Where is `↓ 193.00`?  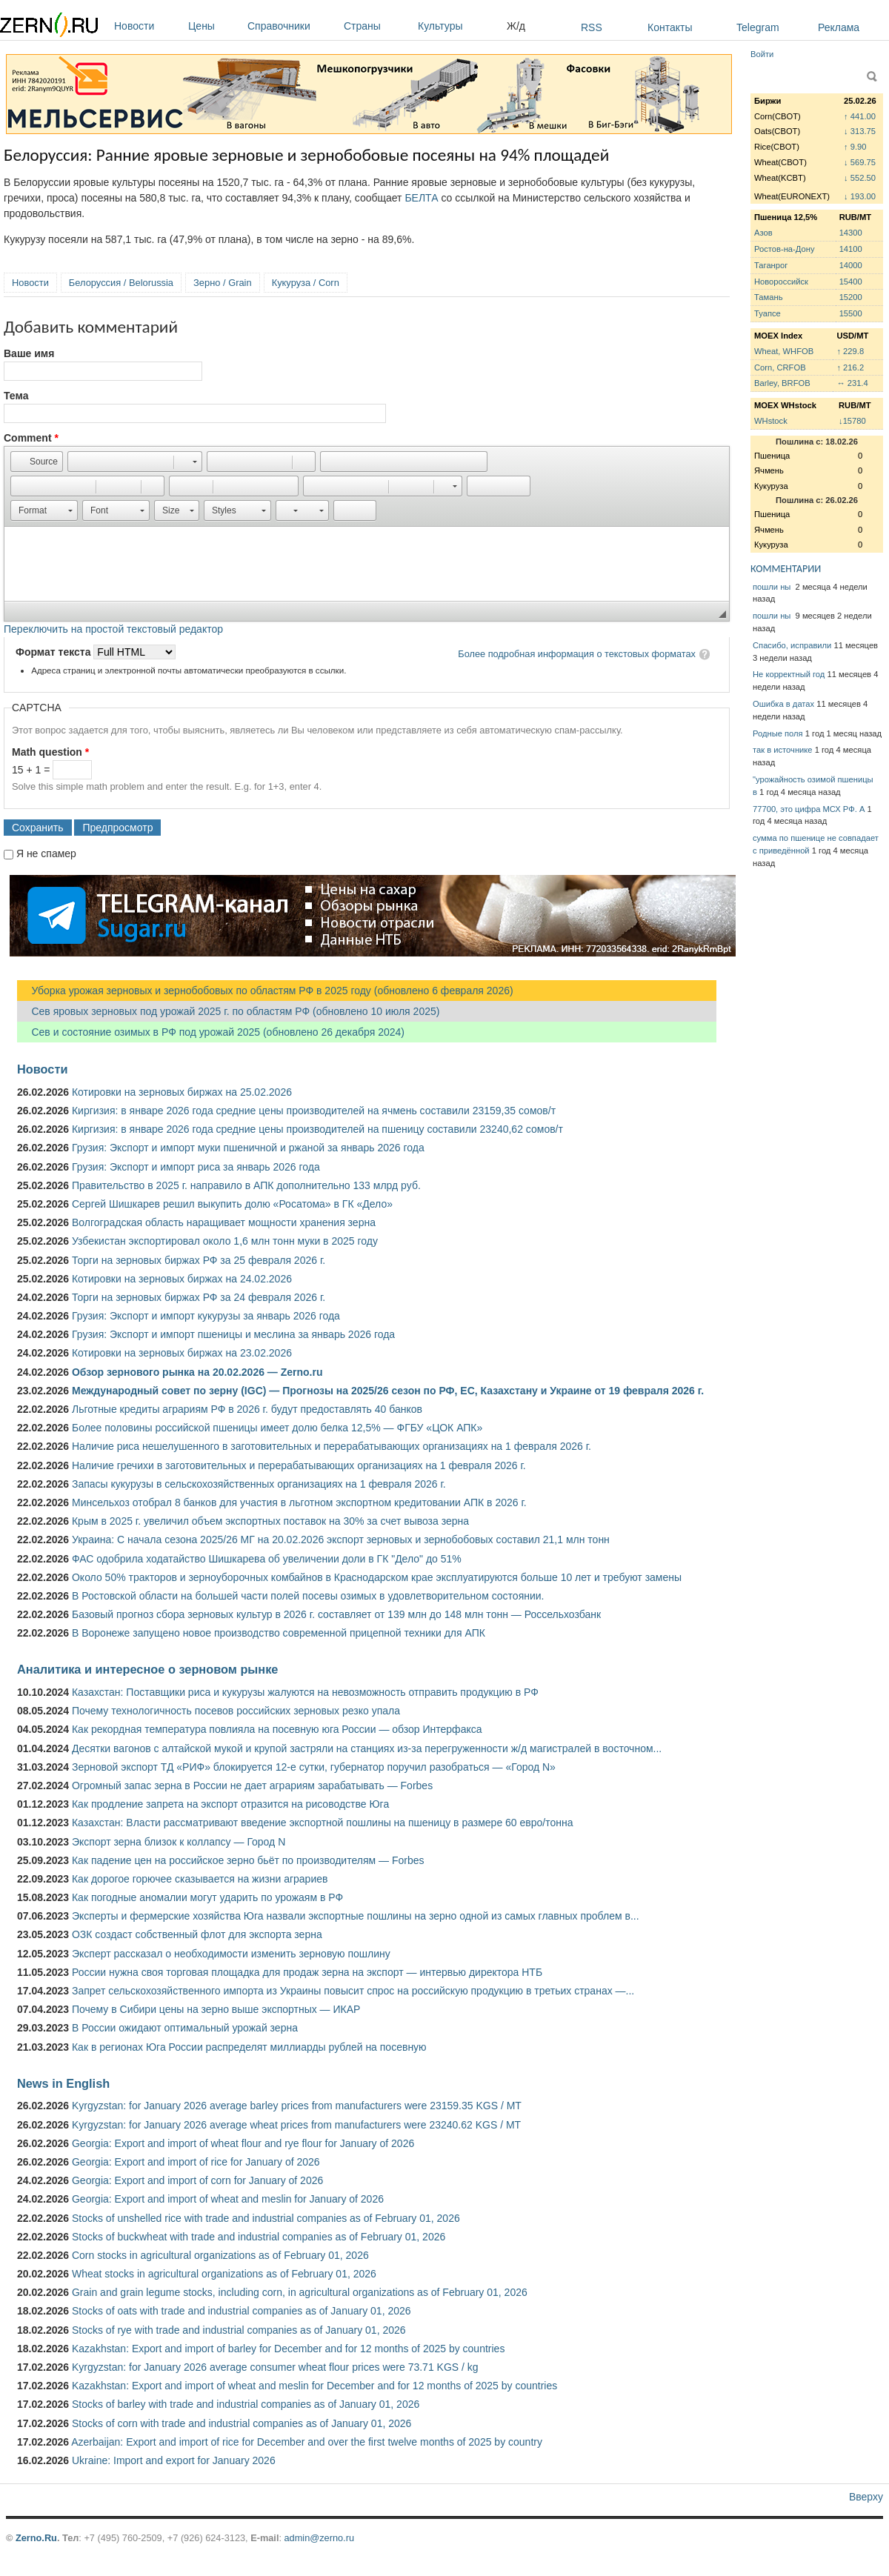 ↓ 193.00 is located at coordinates (860, 196).